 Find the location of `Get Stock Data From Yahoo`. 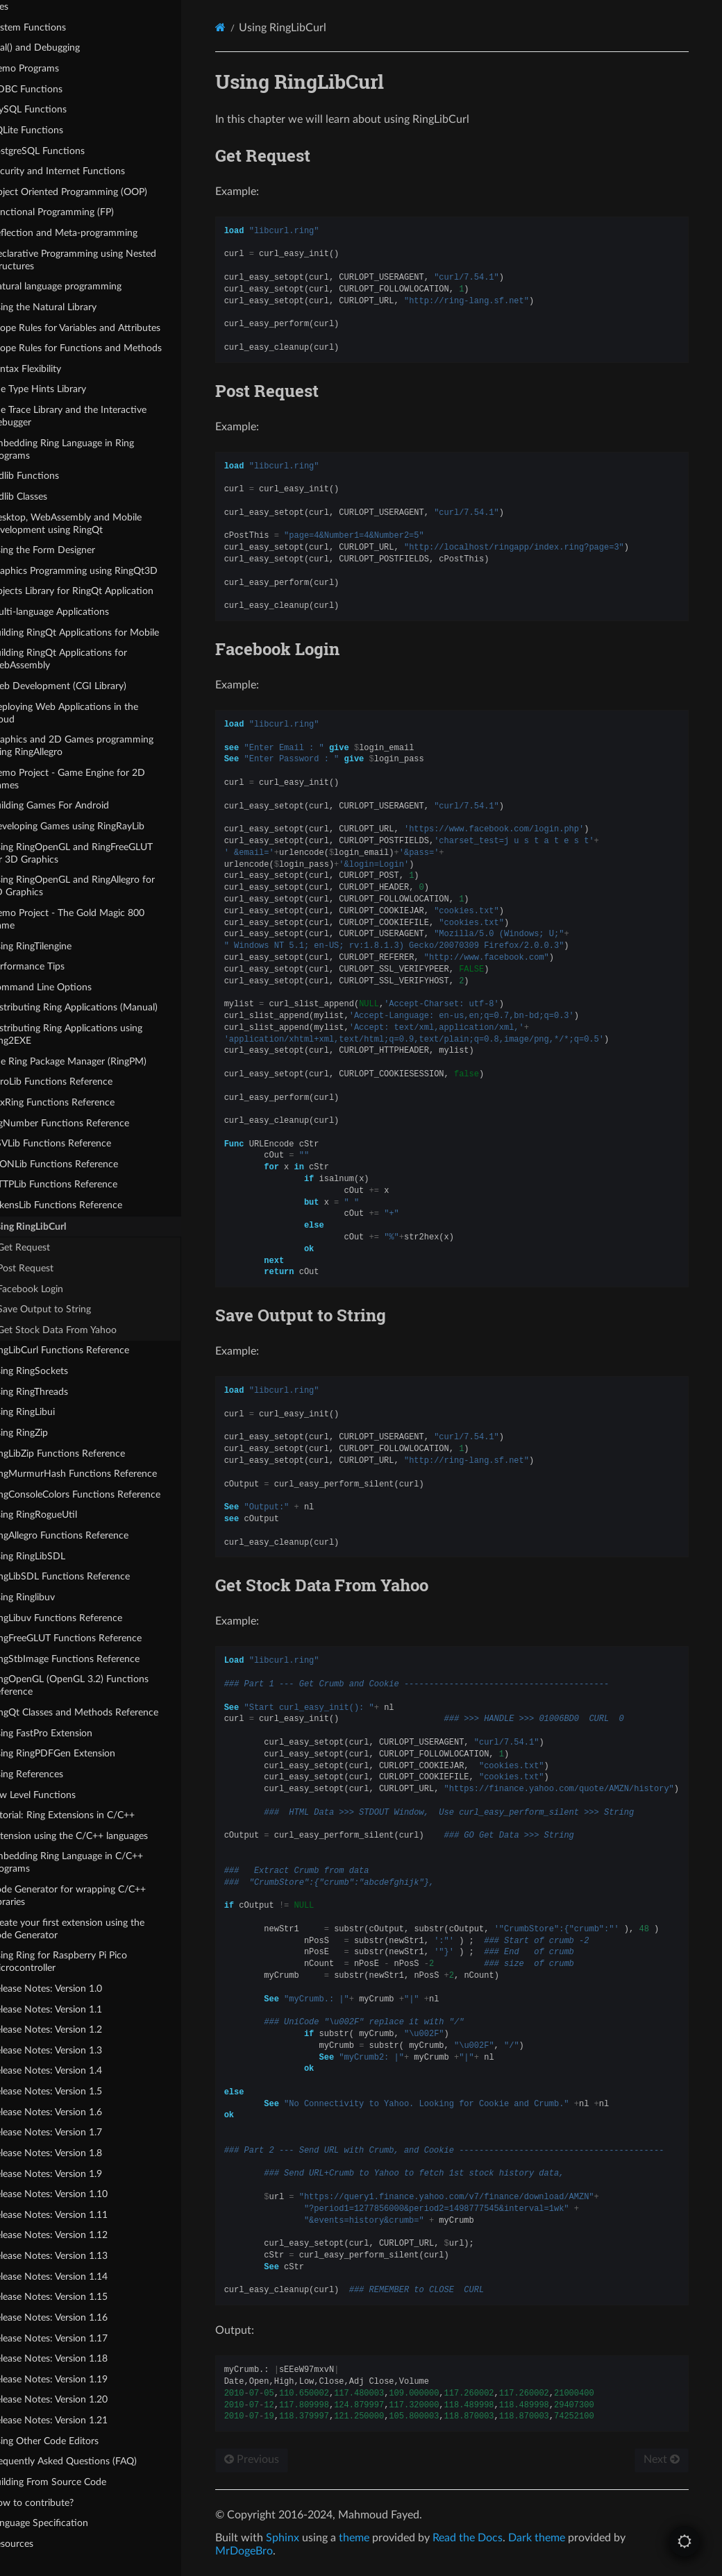

Get Stock Data From Yahoo is located at coordinates (84, 1329).